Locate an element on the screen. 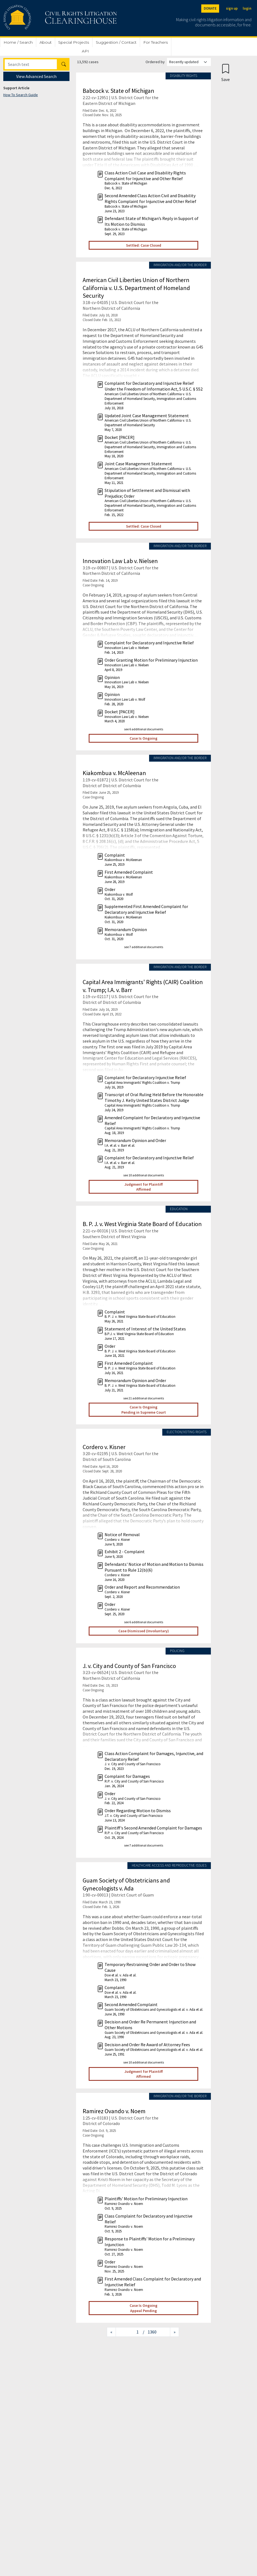 The width and height of the screenshot is (257, 2576). API is located at coordinates (85, 51).